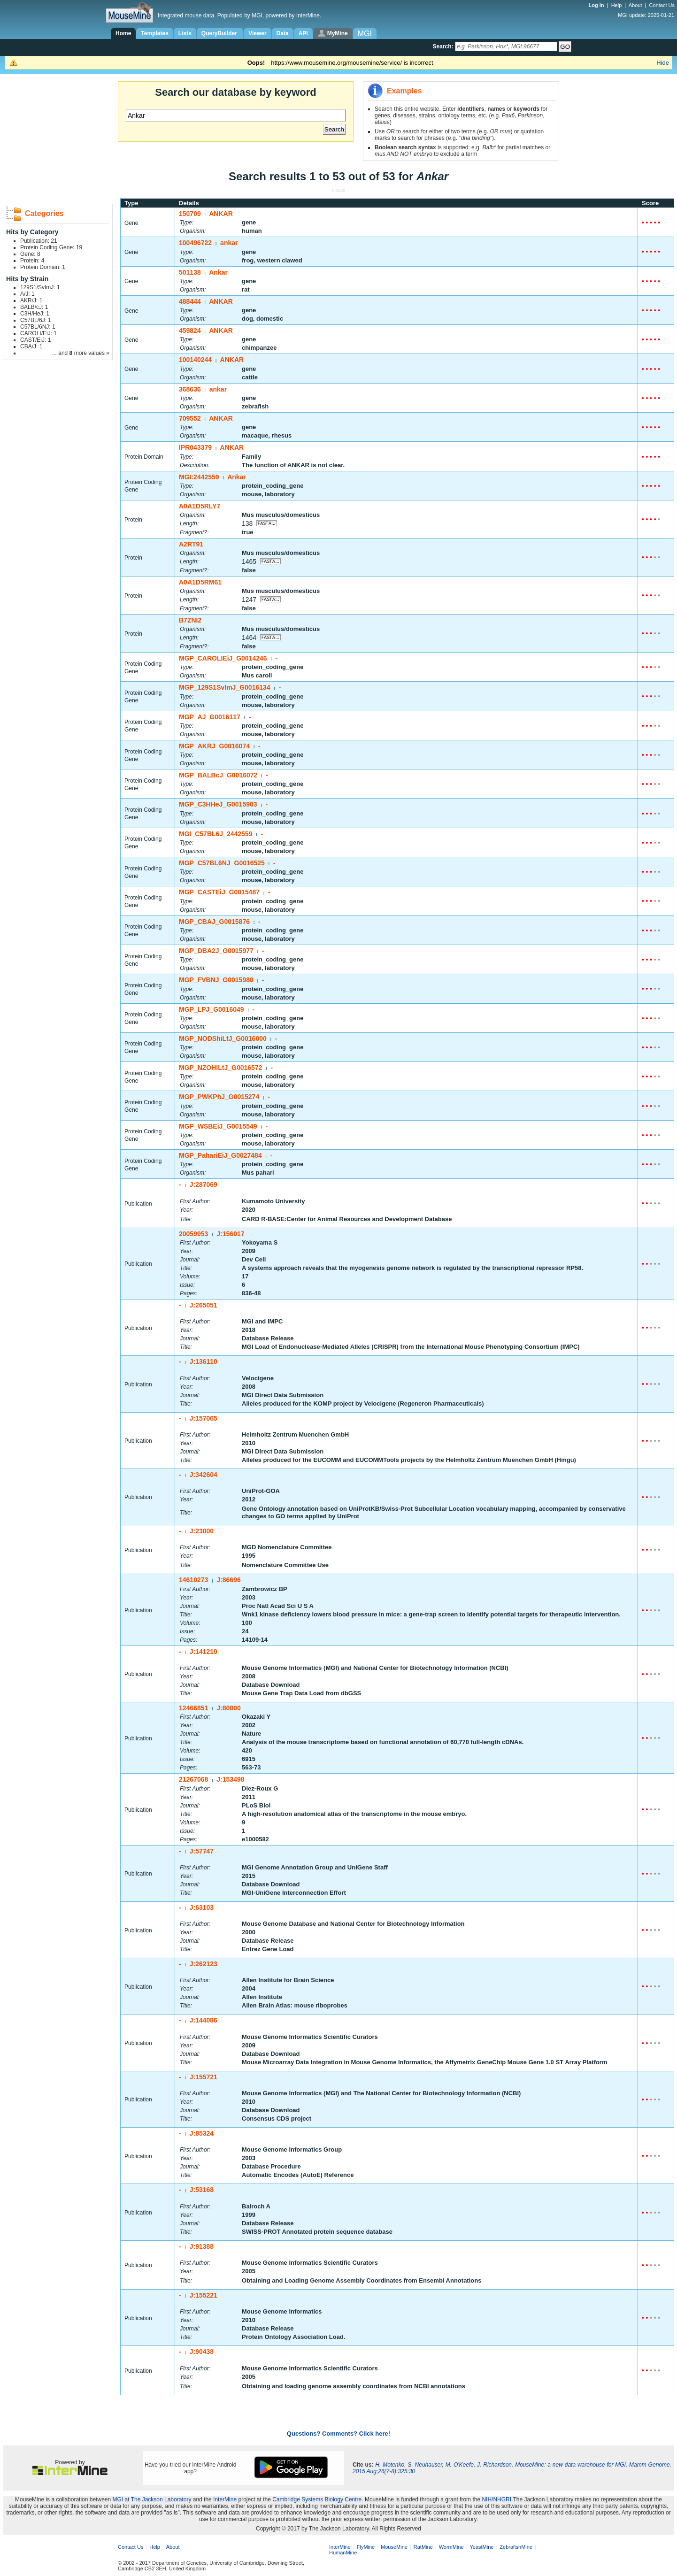 This screenshot has height=2576, width=677. Describe the element at coordinates (35, 340) in the screenshot. I see `CAST/EiJ: 1` at that location.